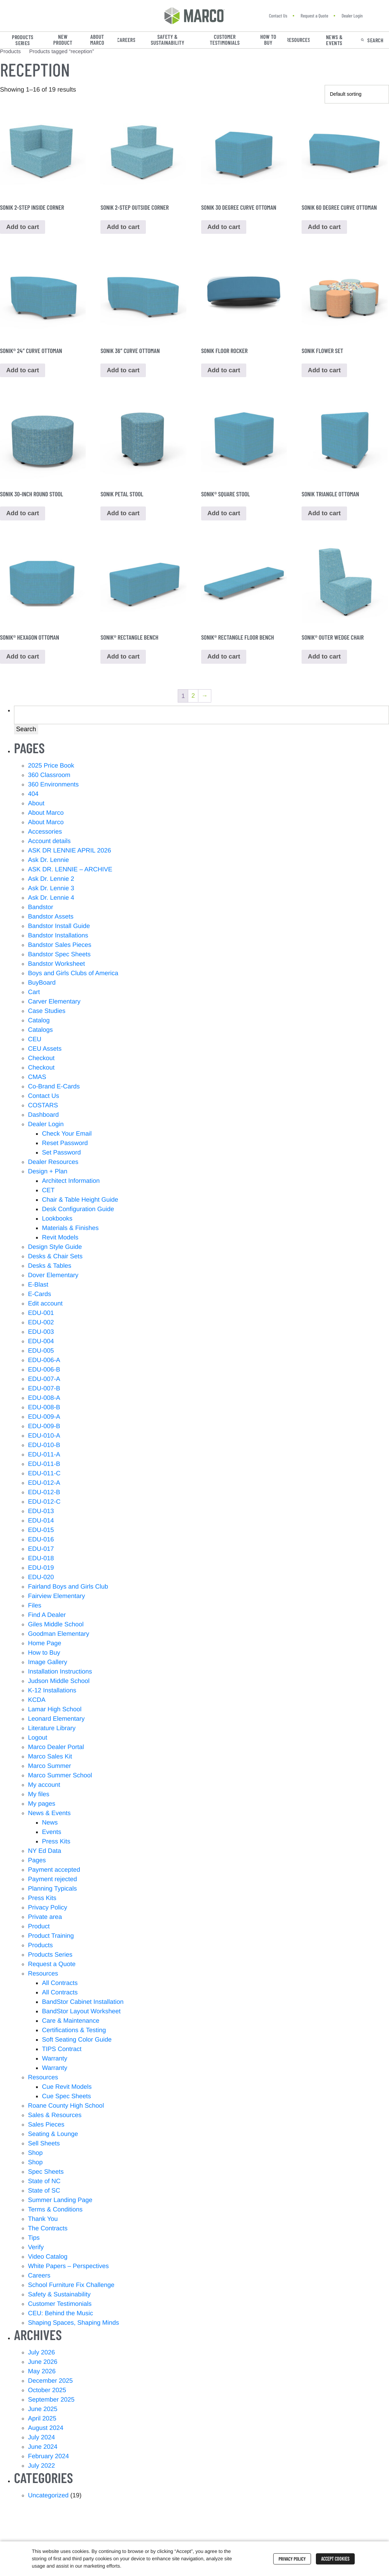  Describe the element at coordinates (53, 786) in the screenshot. I see `360 Environments` at that location.